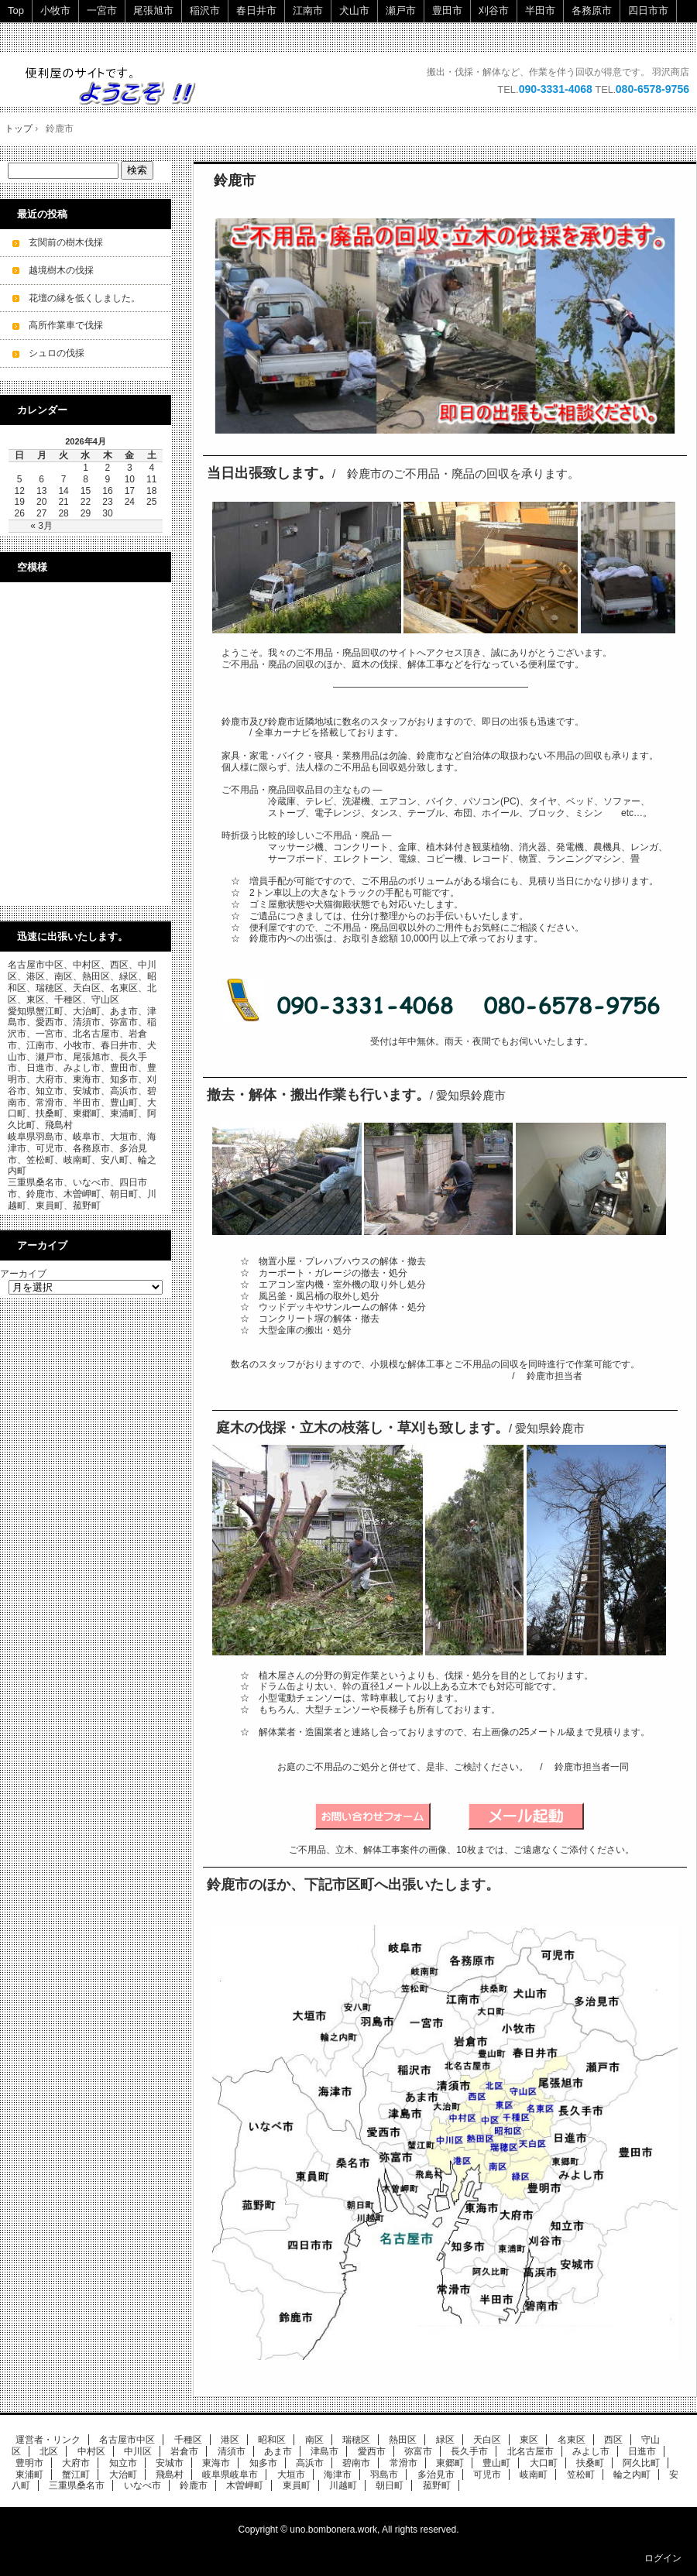  Describe the element at coordinates (641, 2463) in the screenshot. I see `阿久比町` at that location.